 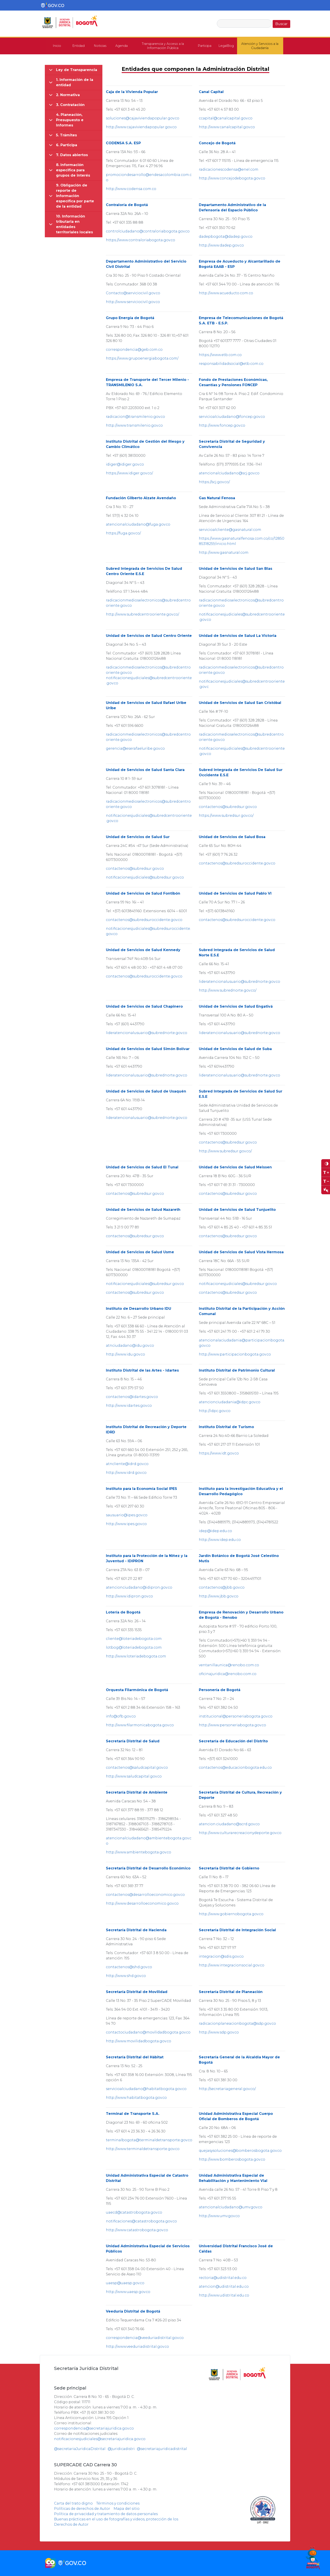 What do you see at coordinates (138, 1308) in the screenshot?
I see `Instituto de Desarrollo Urbano IDU` at bounding box center [138, 1308].